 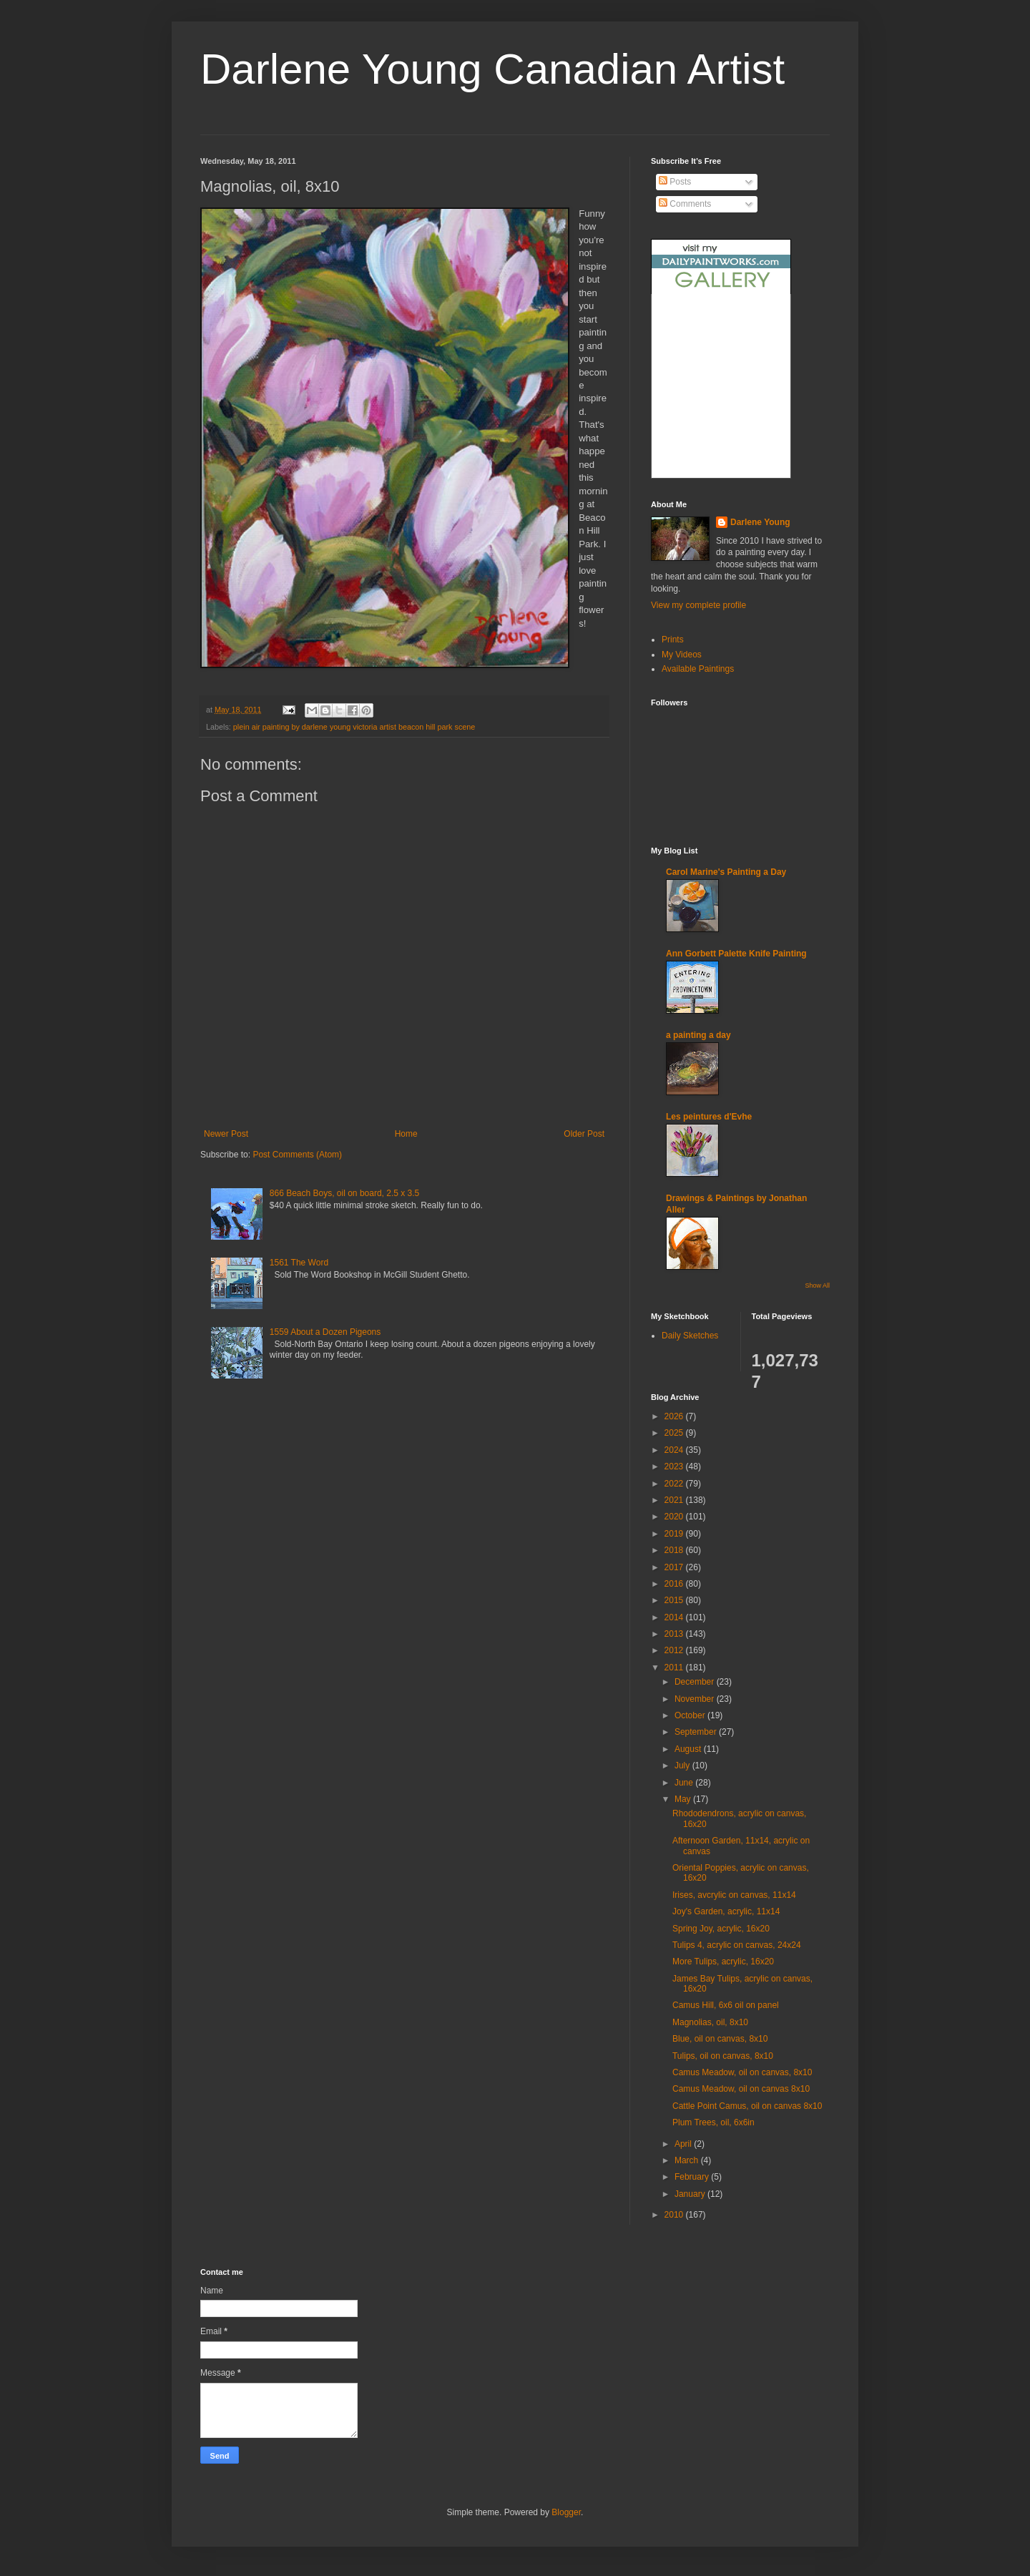 What do you see at coordinates (675, 2215) in the screenshot?
I see `2010` at bounding box center [675, 2215].